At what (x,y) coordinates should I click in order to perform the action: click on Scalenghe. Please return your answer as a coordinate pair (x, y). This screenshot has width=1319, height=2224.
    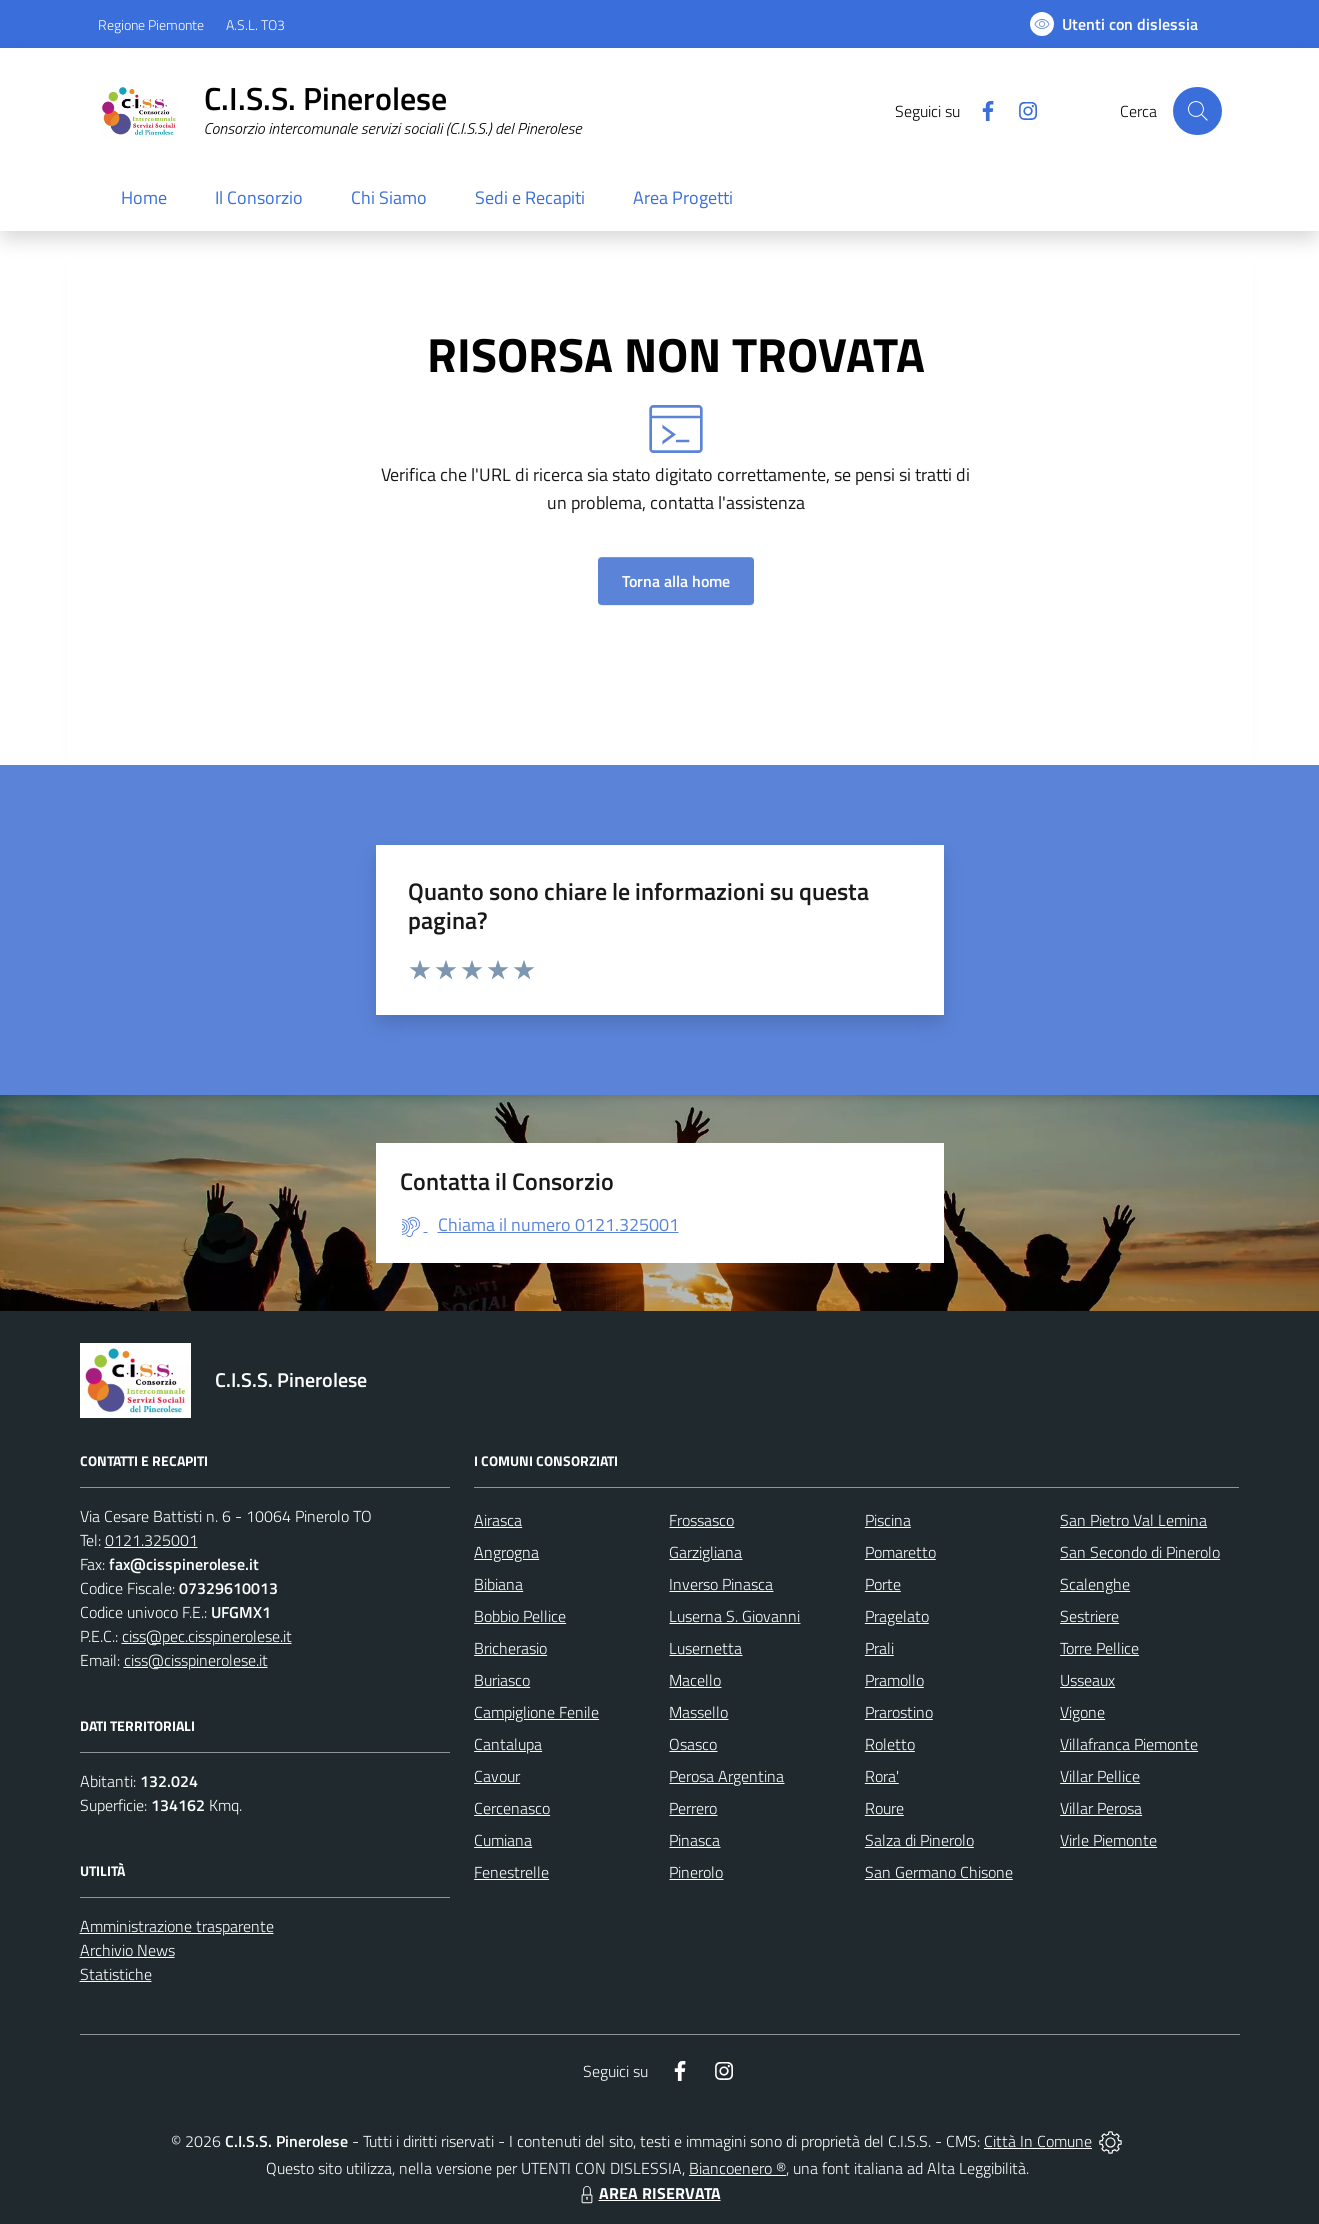
    Looking at the image, I should click on (1095, 1584).